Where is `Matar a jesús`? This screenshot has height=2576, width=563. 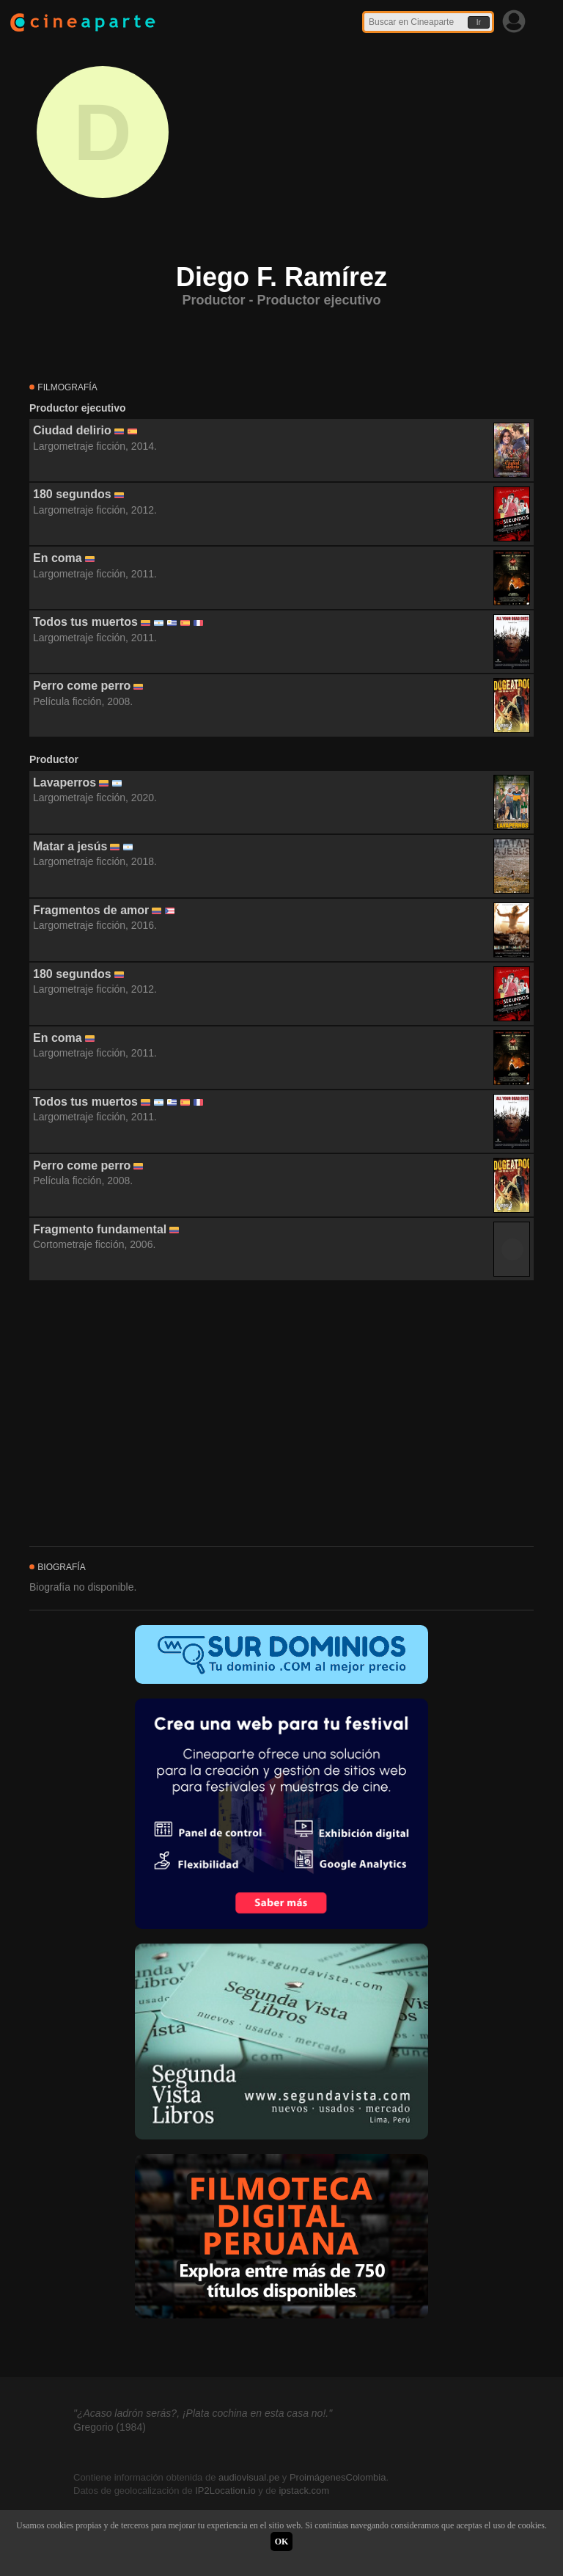 Matar a jesús is located at coordinates (70, 846).